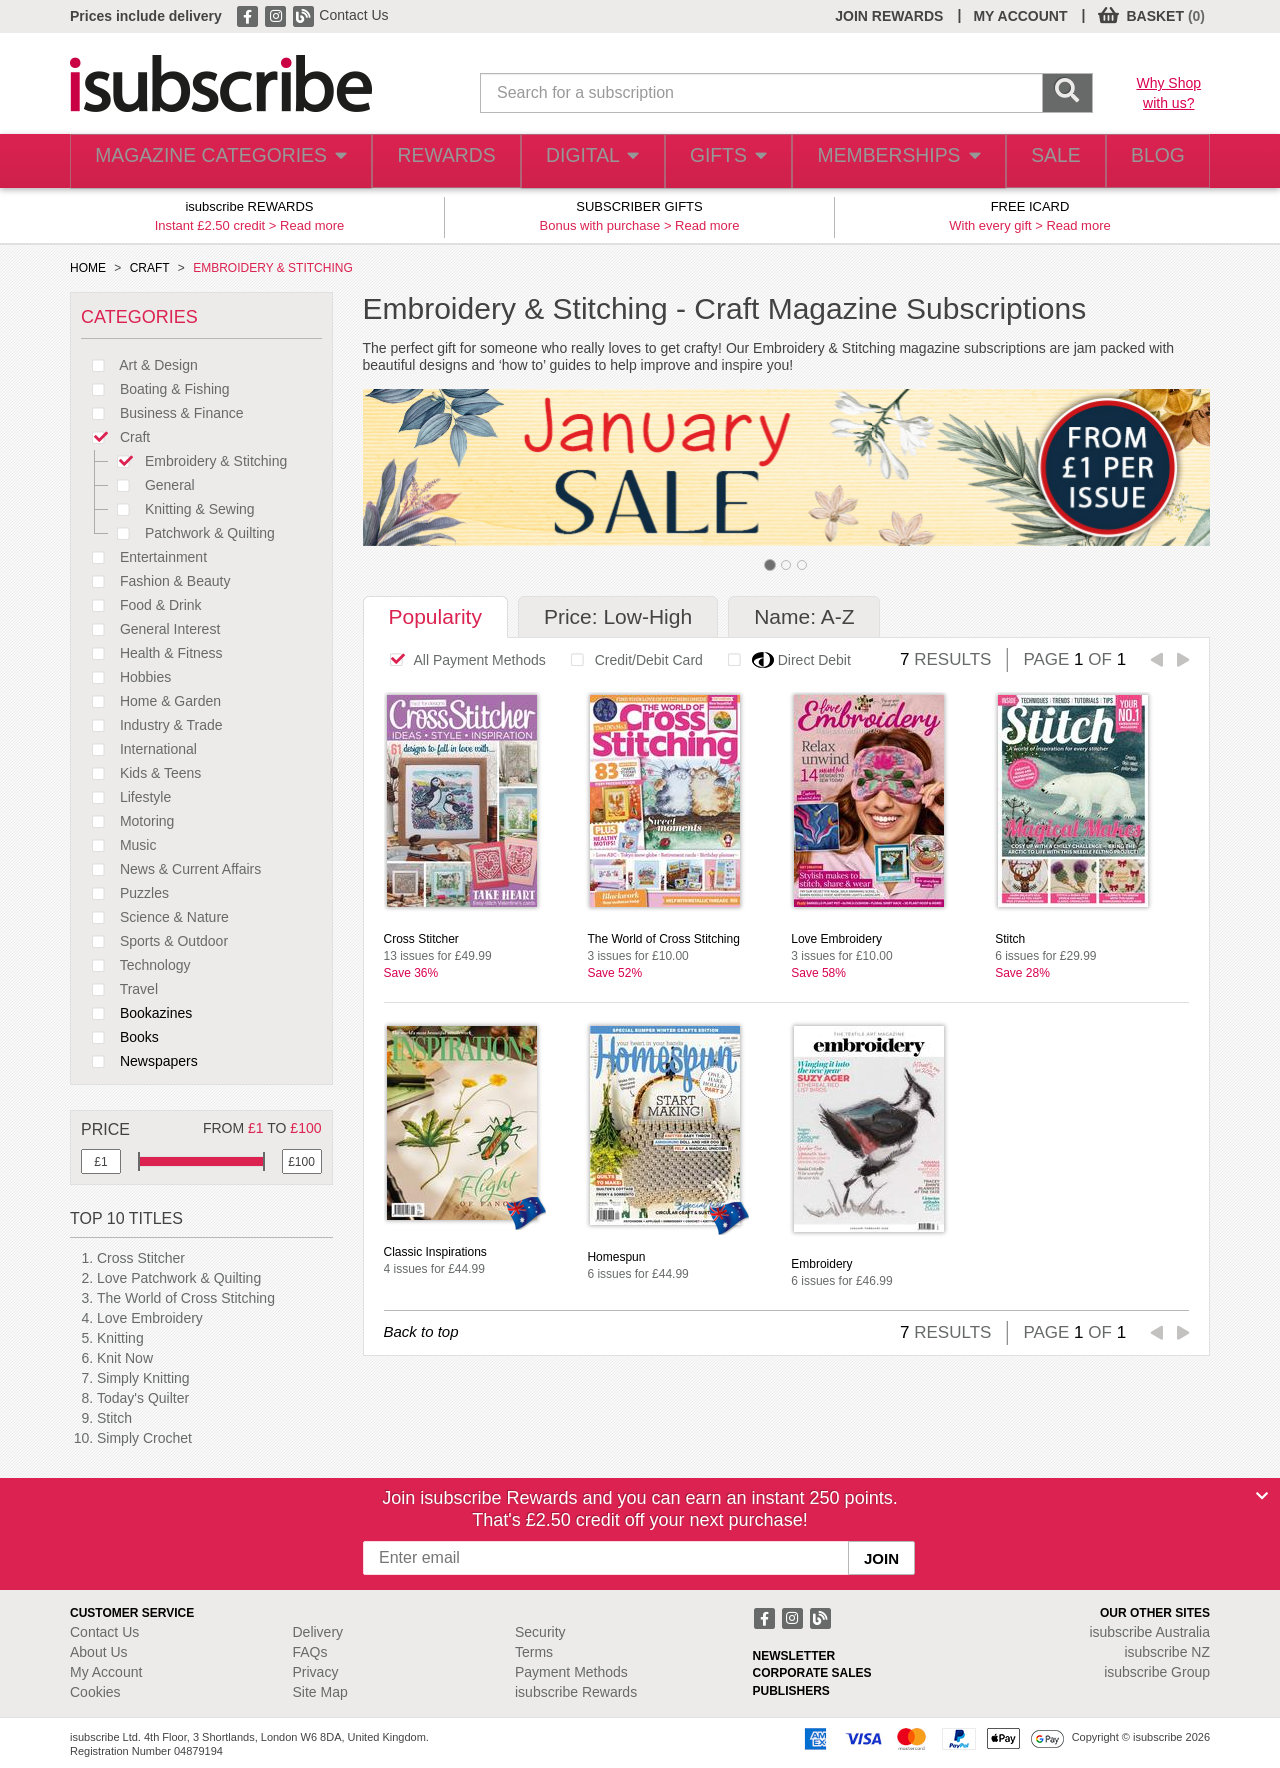 This screenshot has width=1280, height=1768. Describe the element at coordinates (784, 660) in the screenshot. I see `Direct Debit` at that location.